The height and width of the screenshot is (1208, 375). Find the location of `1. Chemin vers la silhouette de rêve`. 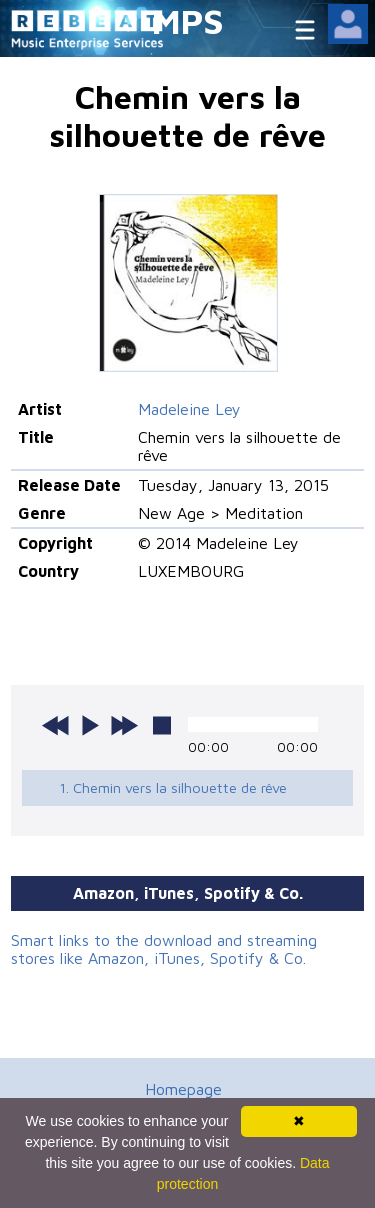

1. Chemin vers la silhouette de rêve is located at coordinates (173, 787).